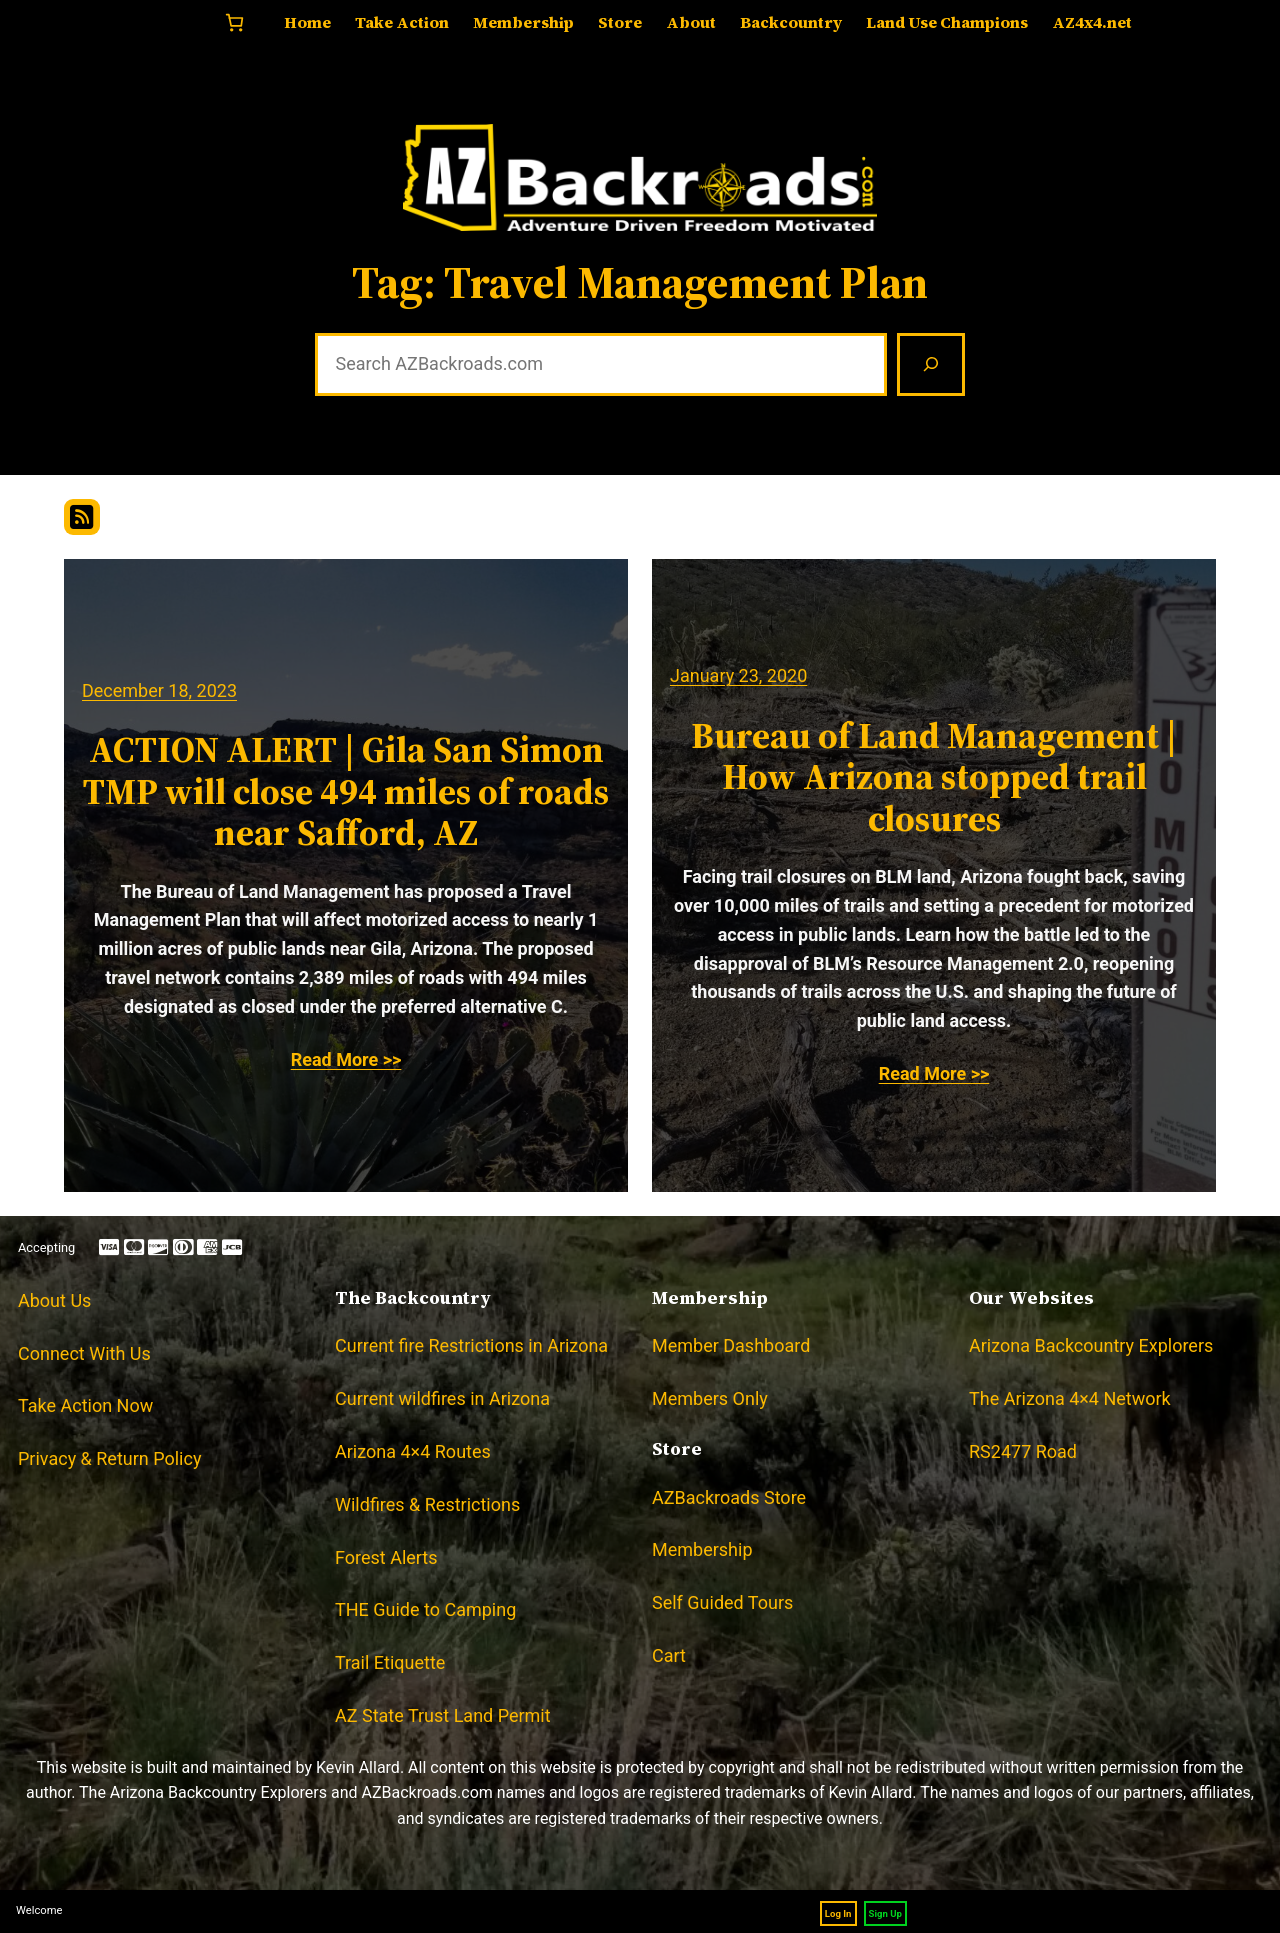 This screenshot has width=1280, height=1933. What do you see at coordinates (159, 690) in the screenshot?
I see `December 18, 2023` at bounding box center [159, 690].